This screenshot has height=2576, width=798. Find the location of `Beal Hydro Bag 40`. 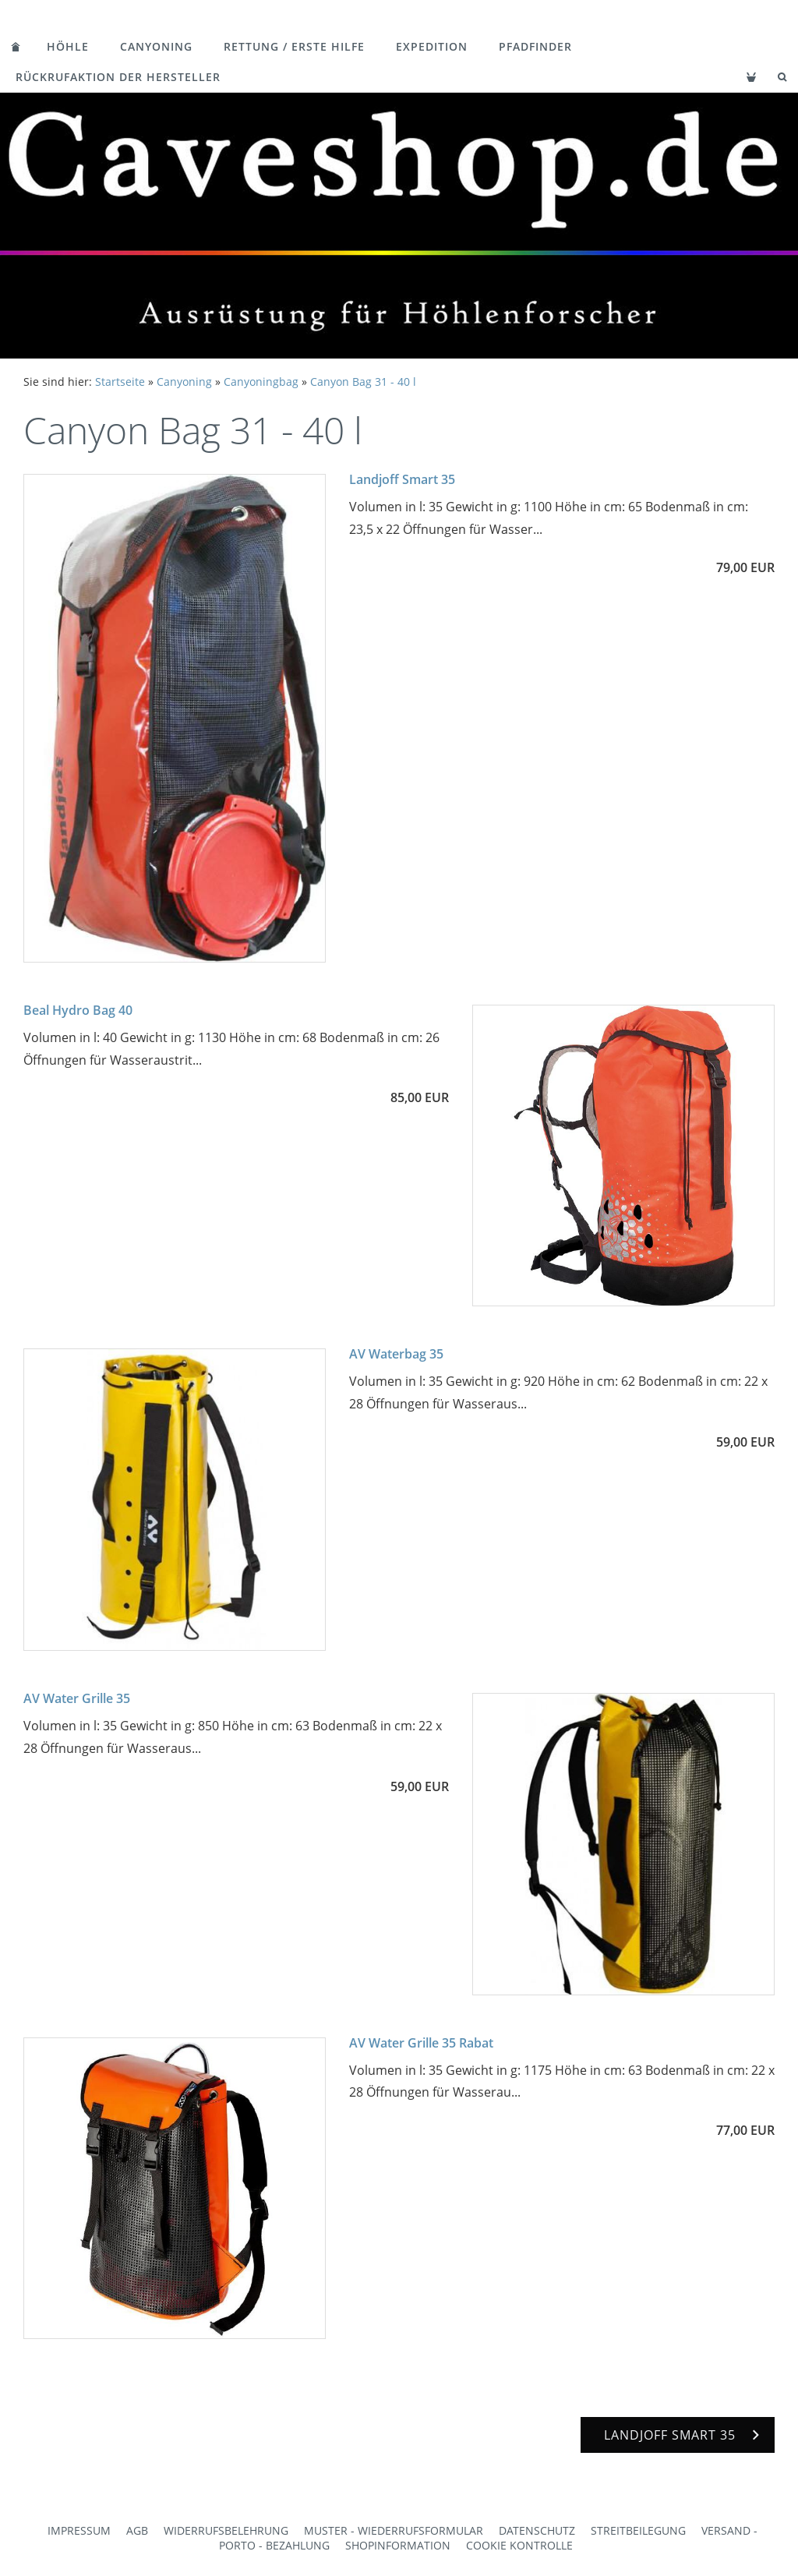

Beal Hydro Bag 40 is located at coordinates (77, 1010).